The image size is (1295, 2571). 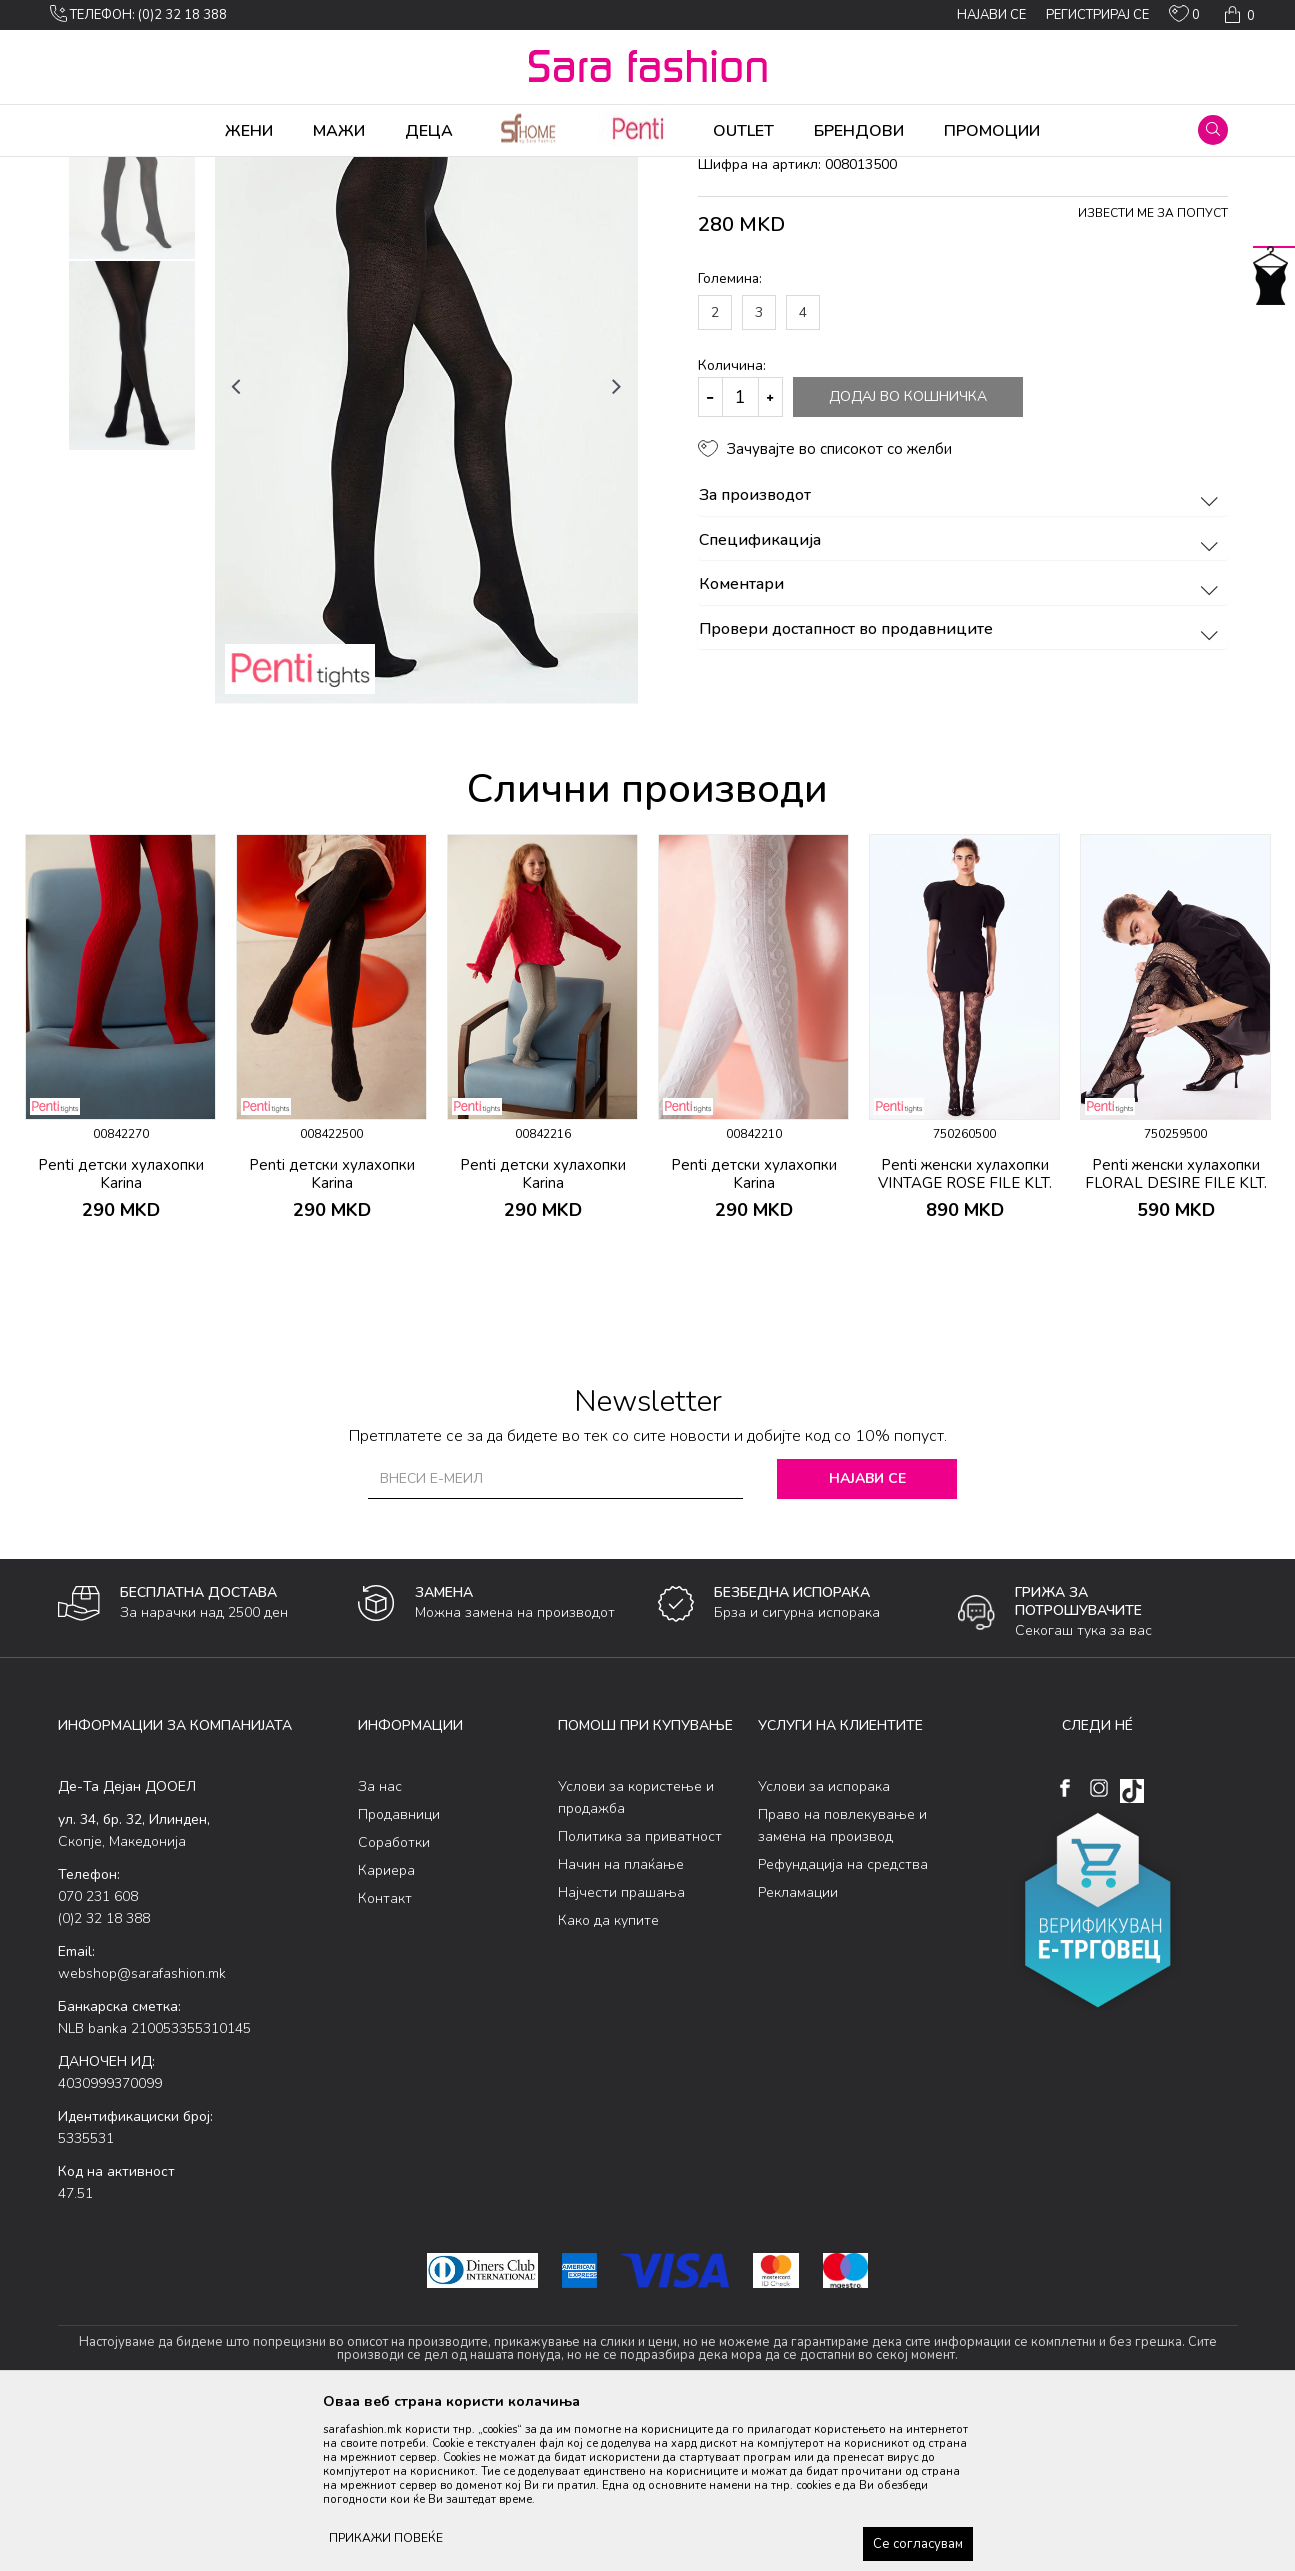 I want to click on Sara Fashion, so click(x=95, y=170).